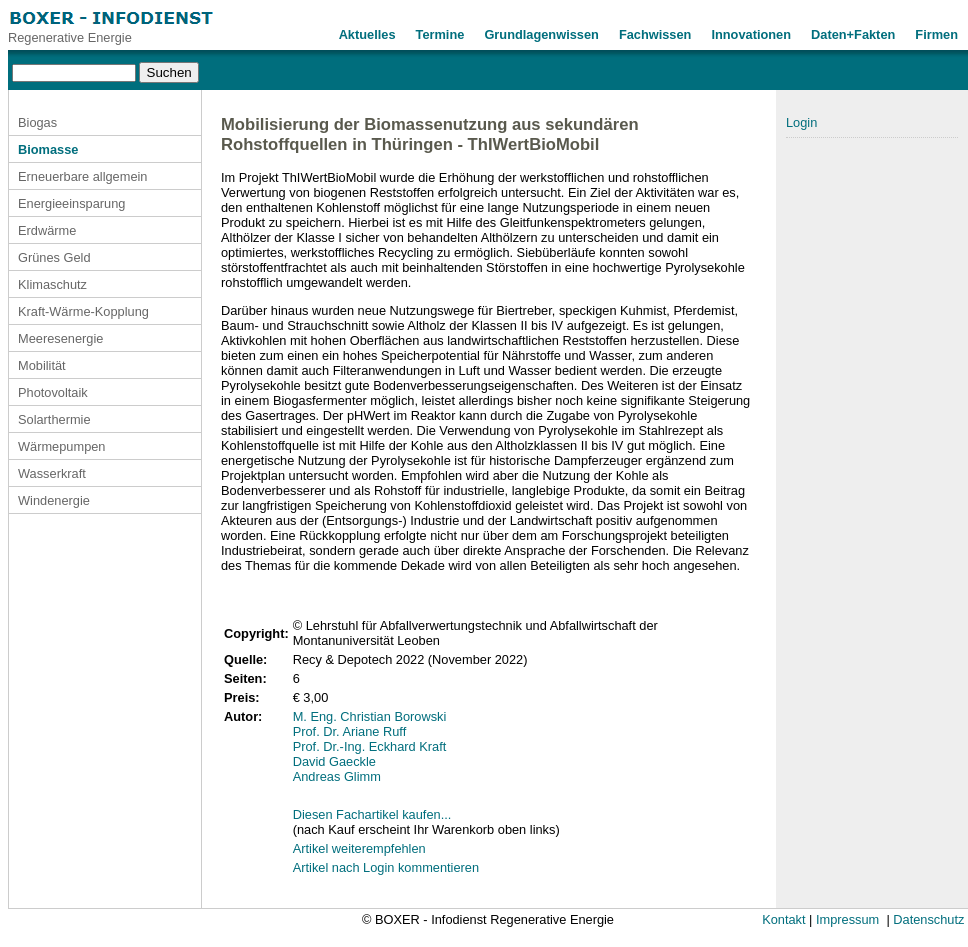 The image size is (968, 947). Describe the element at coordinates (847, 919) in the screenshot. I see `Impressum` at that location.